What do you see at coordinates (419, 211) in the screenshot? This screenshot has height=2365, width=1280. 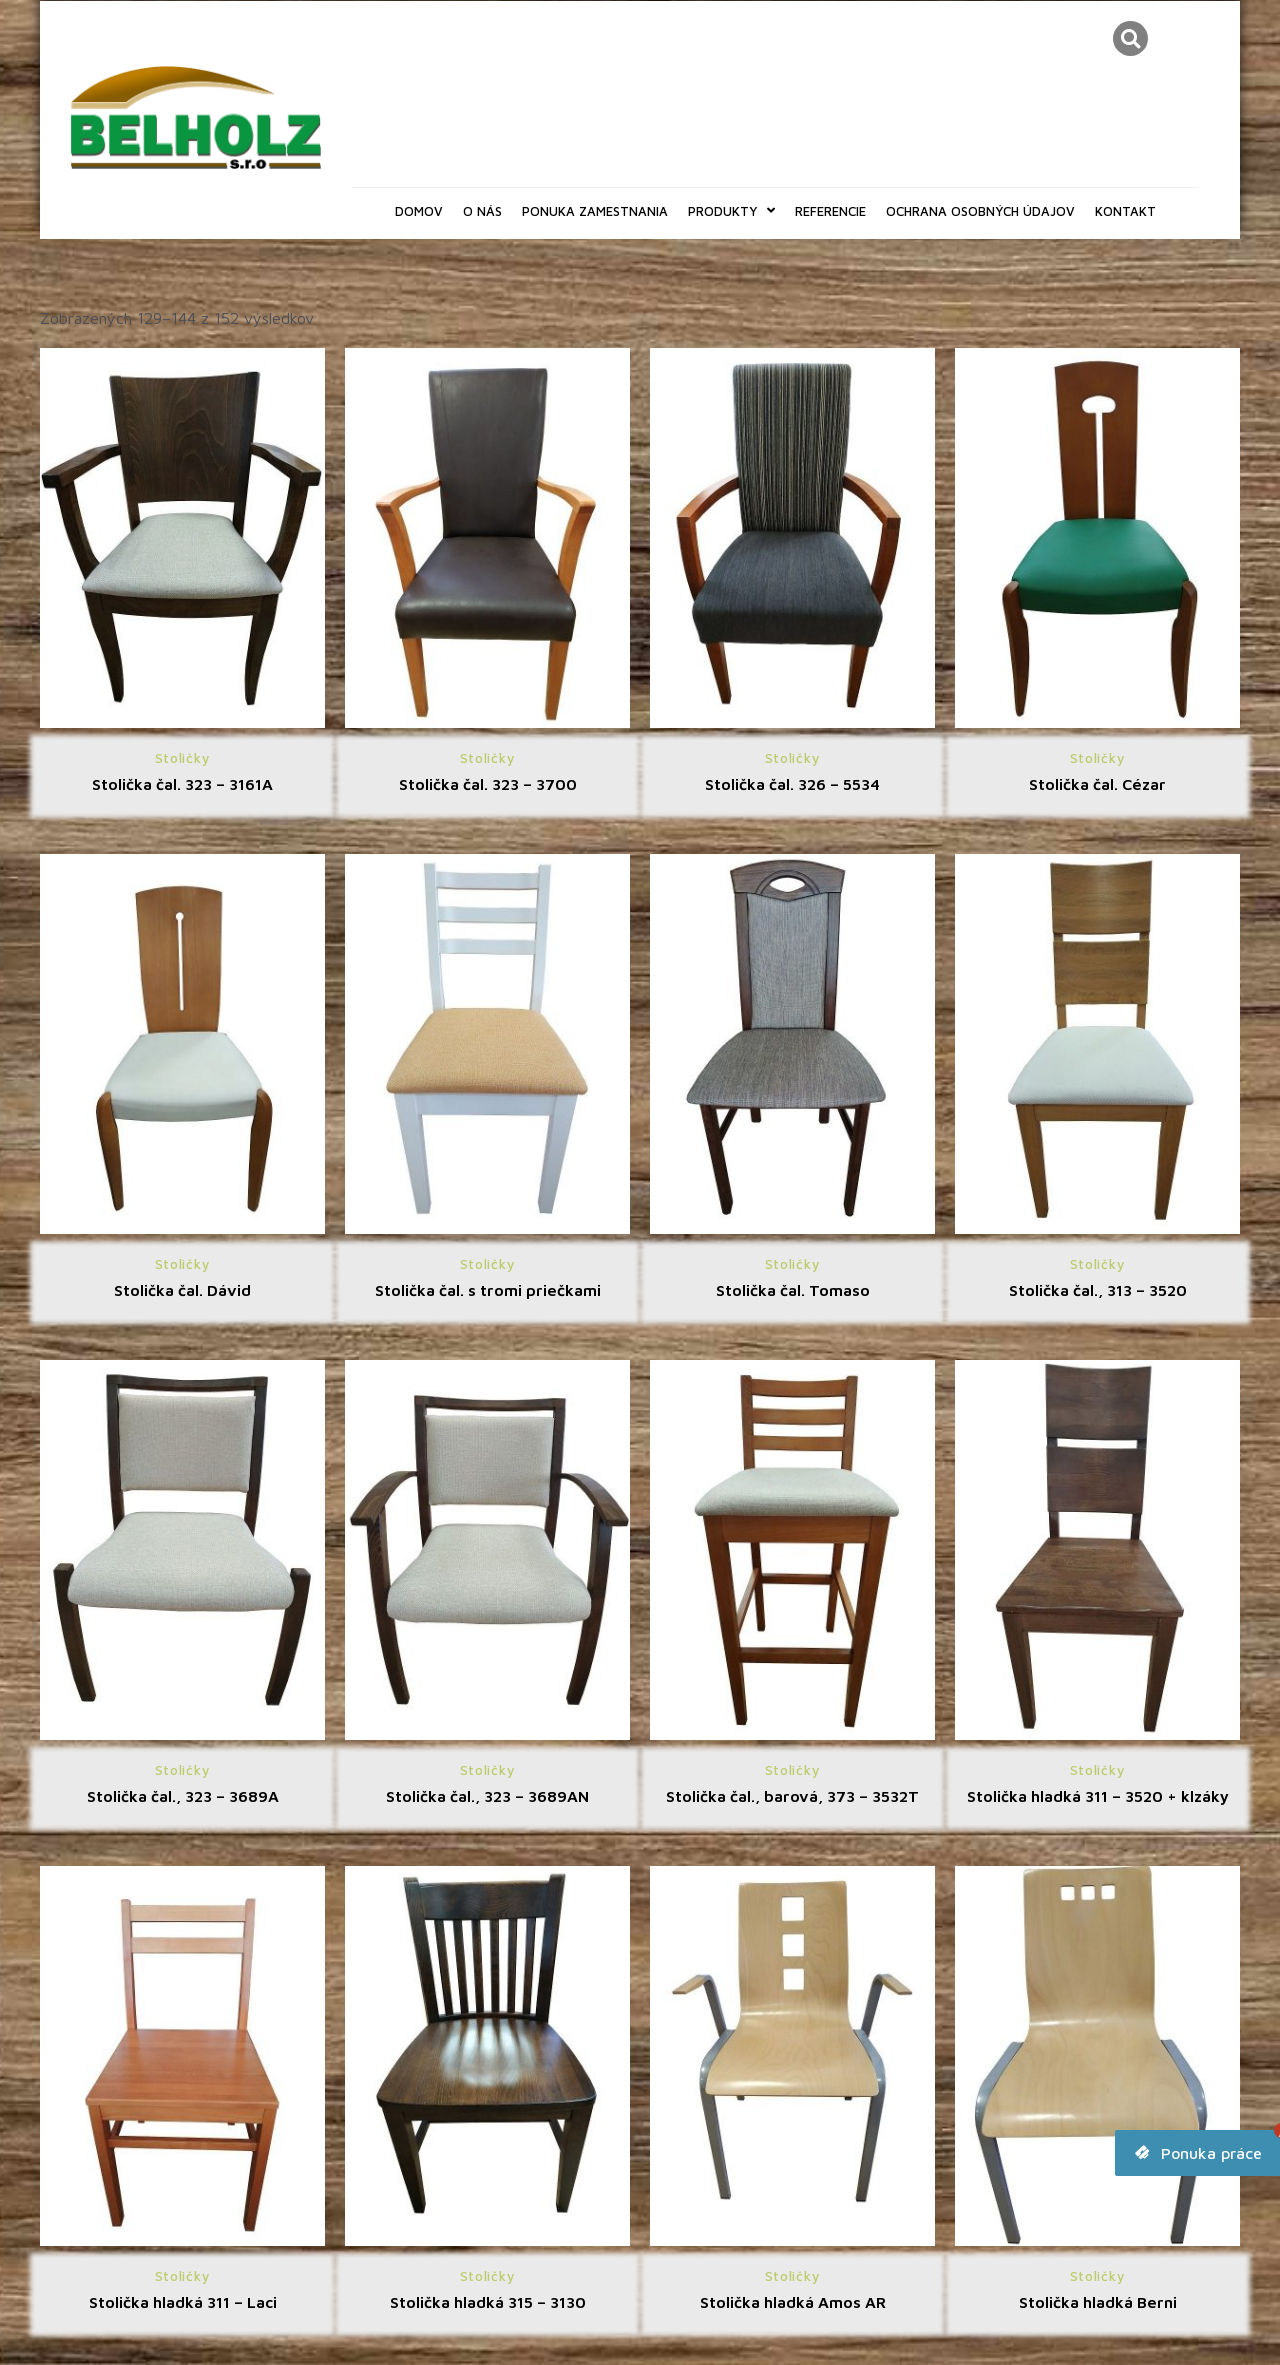 I see `Domov` at bounding box center [419, 211].